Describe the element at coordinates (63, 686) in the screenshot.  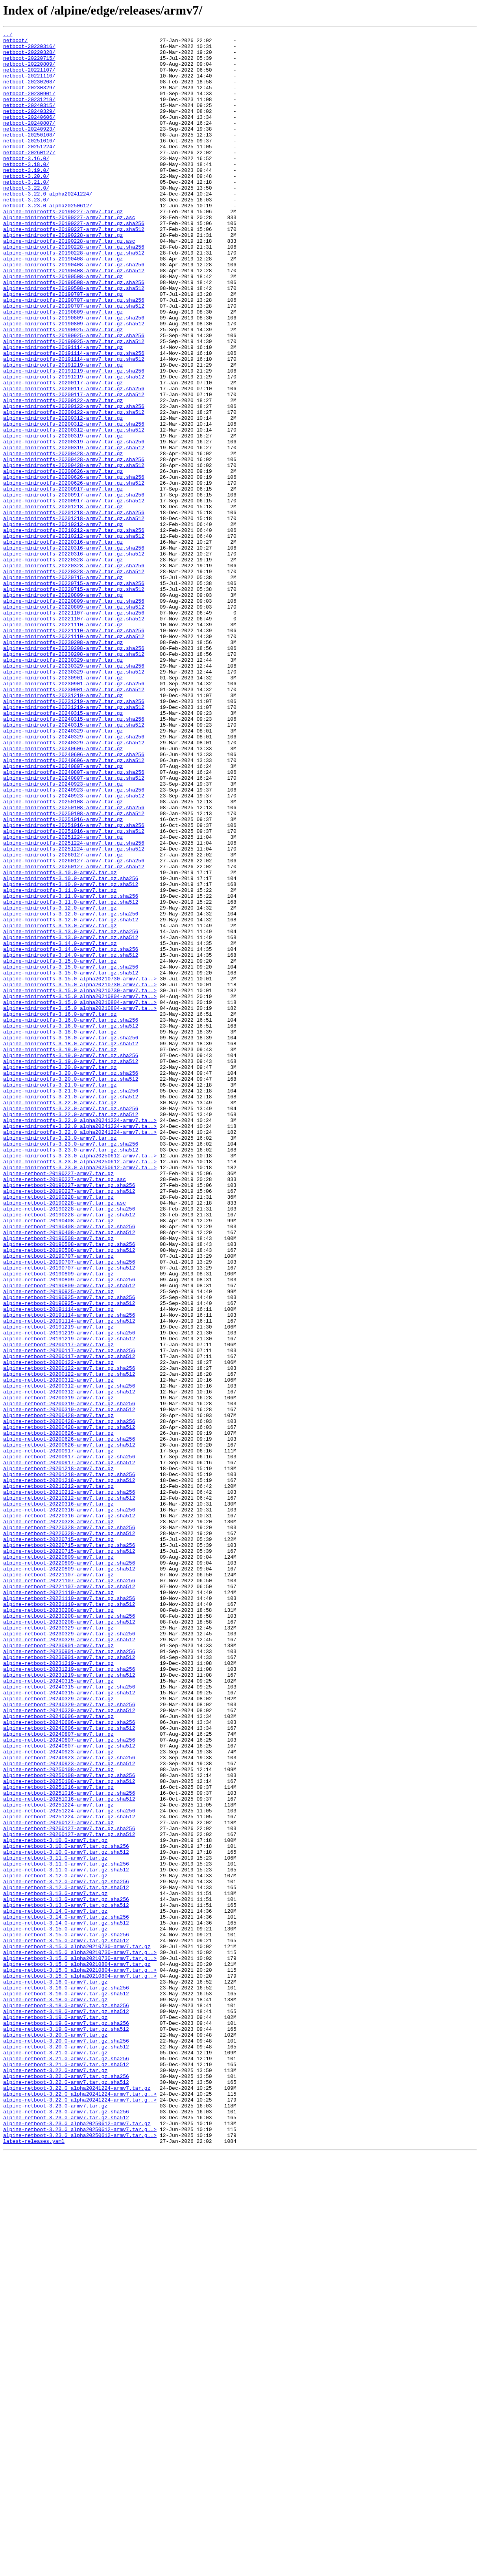
I see `alpine-minirootfs-20220715-armv7.tar.gz` at that location.